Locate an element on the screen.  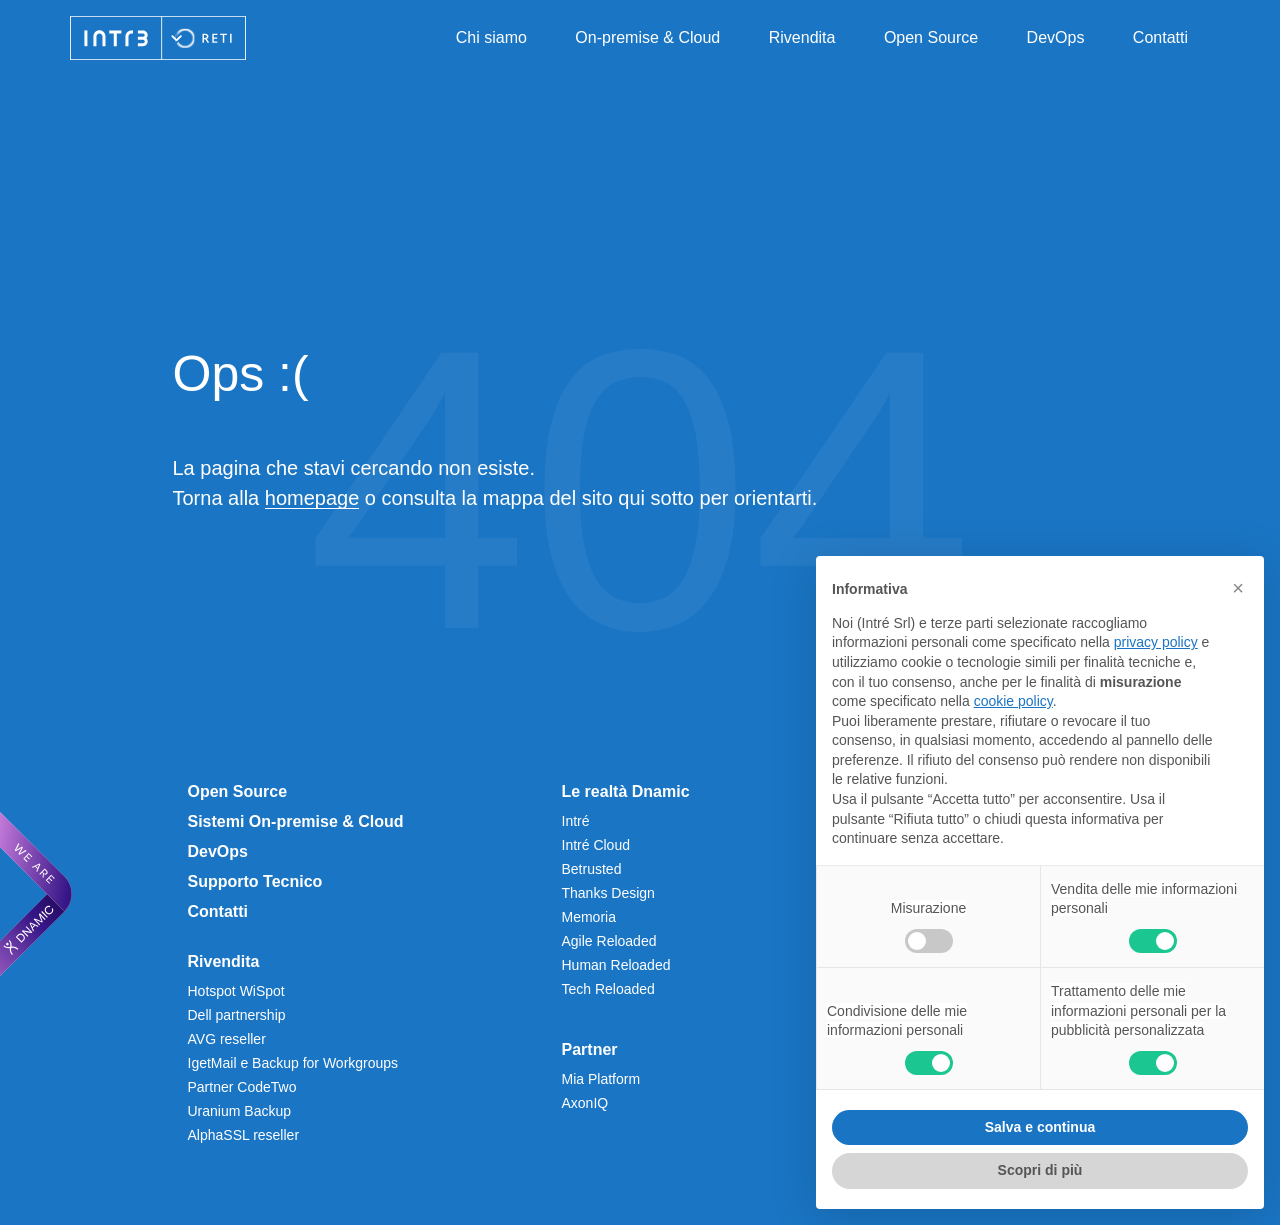
Scopri di più [button] is located at coordinates (1040, 1170).